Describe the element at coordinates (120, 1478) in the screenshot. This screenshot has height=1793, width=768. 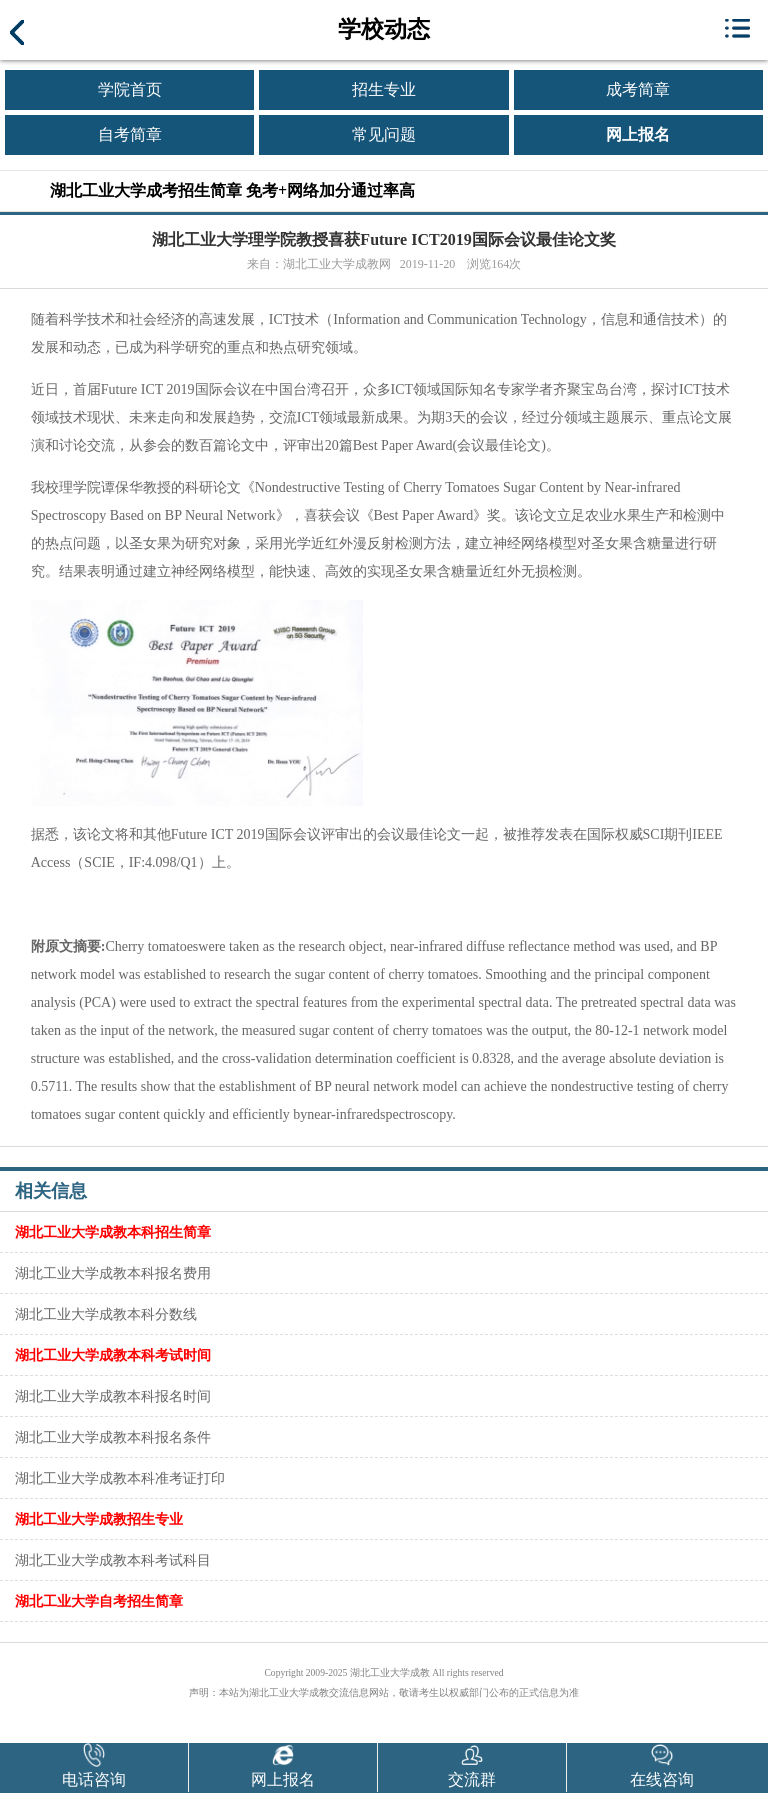
I see `湖北工业大学成教本科准考证打印` at that location.